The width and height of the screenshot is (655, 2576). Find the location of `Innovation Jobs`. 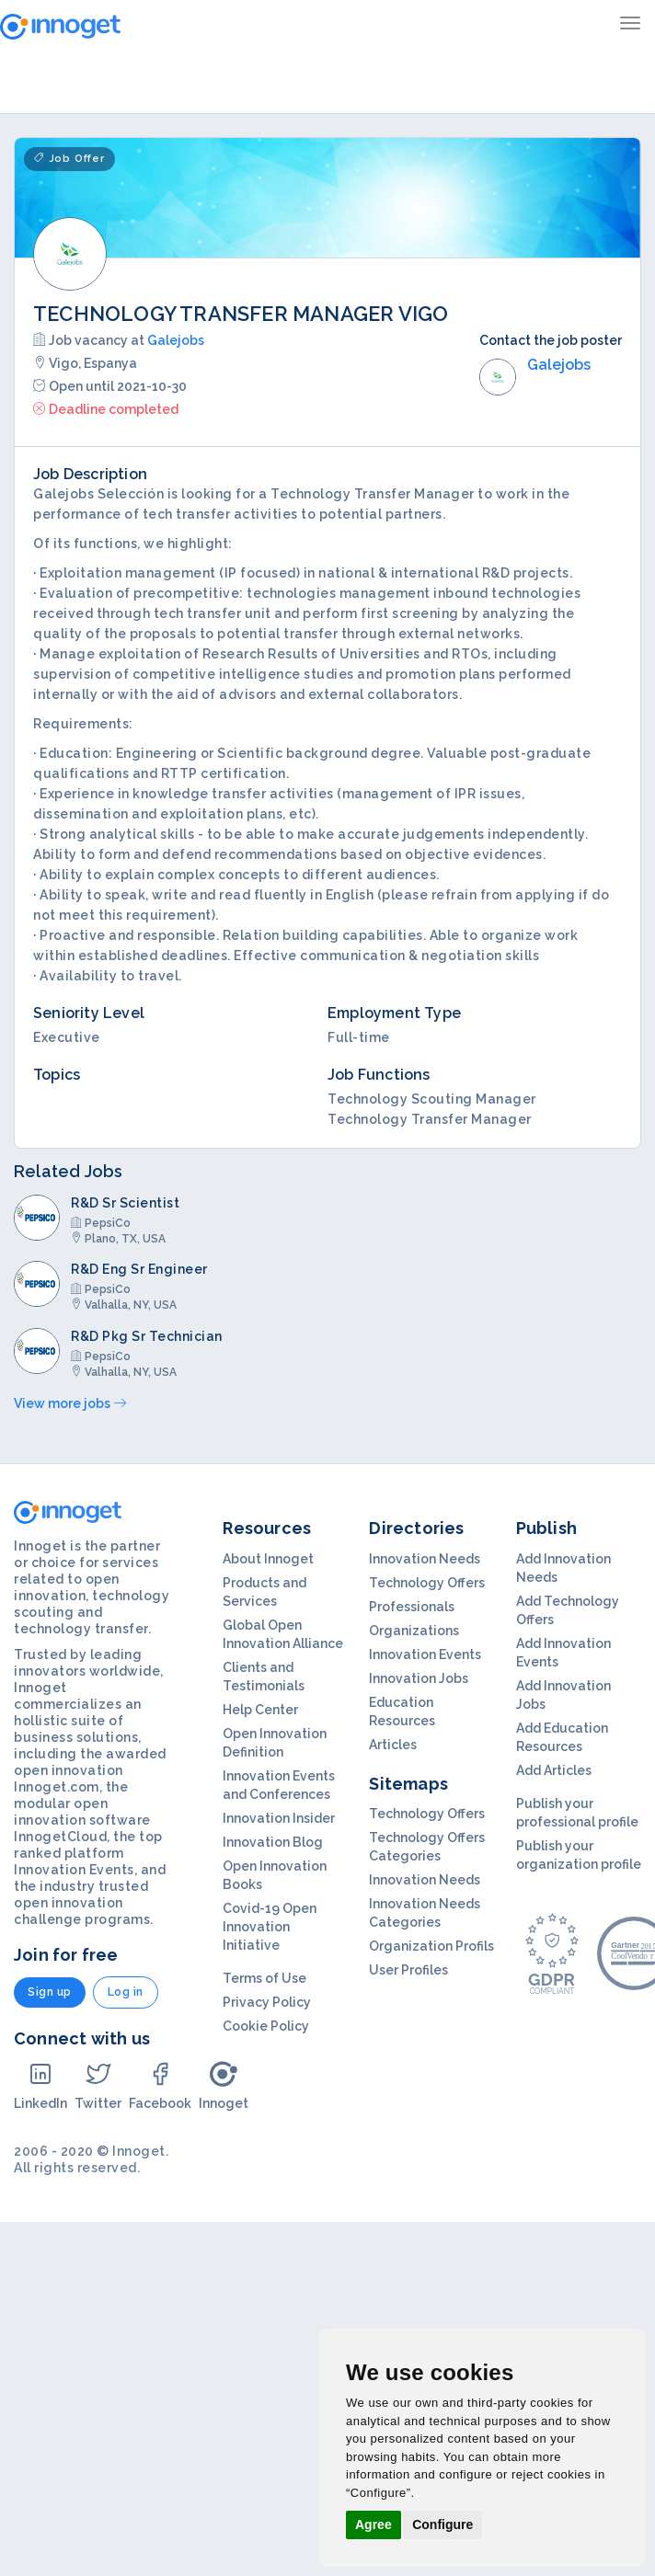

Innovation Jobs is located at coordinates (418, 1678).